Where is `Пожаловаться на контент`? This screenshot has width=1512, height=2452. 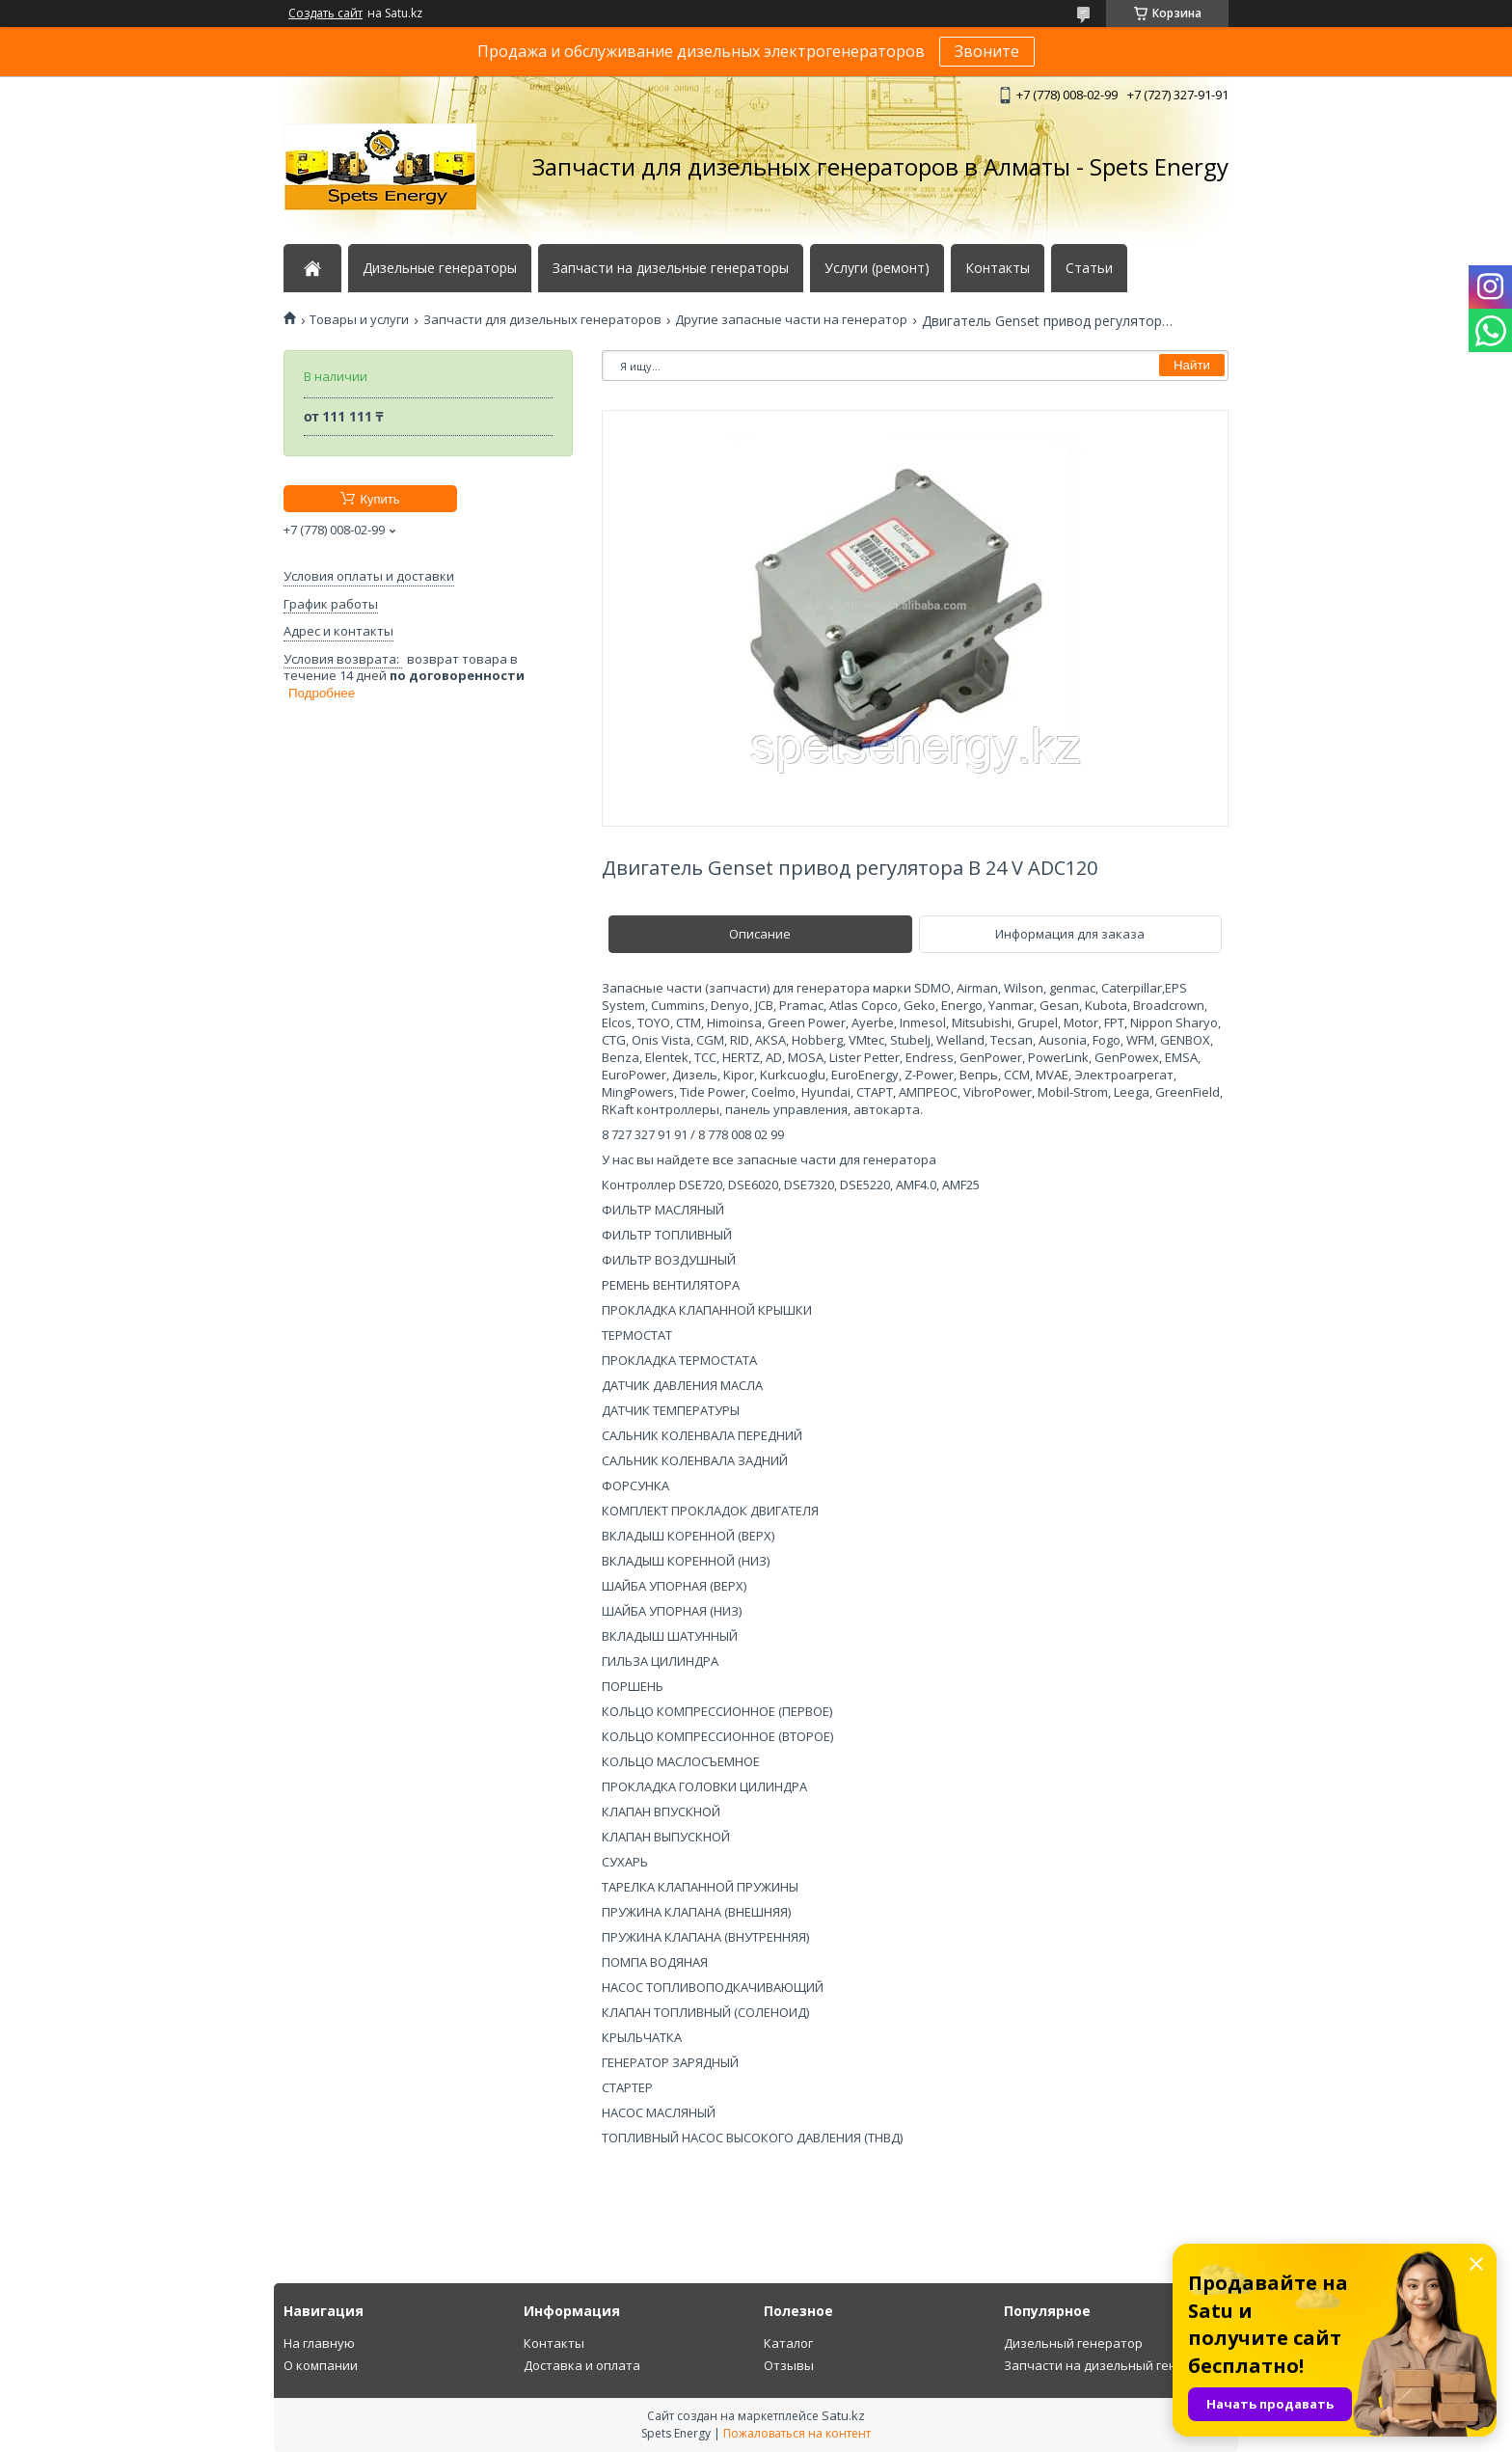 Пожаловаться на контент is located at coordinates (797, 2433).